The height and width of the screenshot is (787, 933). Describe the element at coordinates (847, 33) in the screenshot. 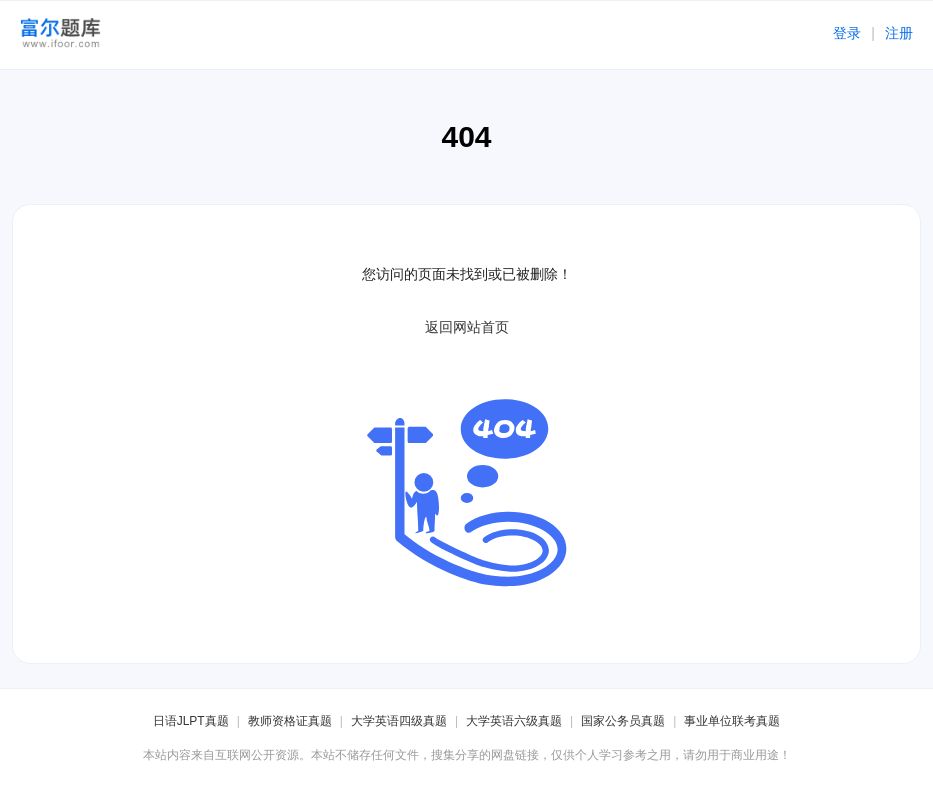

I see `登录` at that location.